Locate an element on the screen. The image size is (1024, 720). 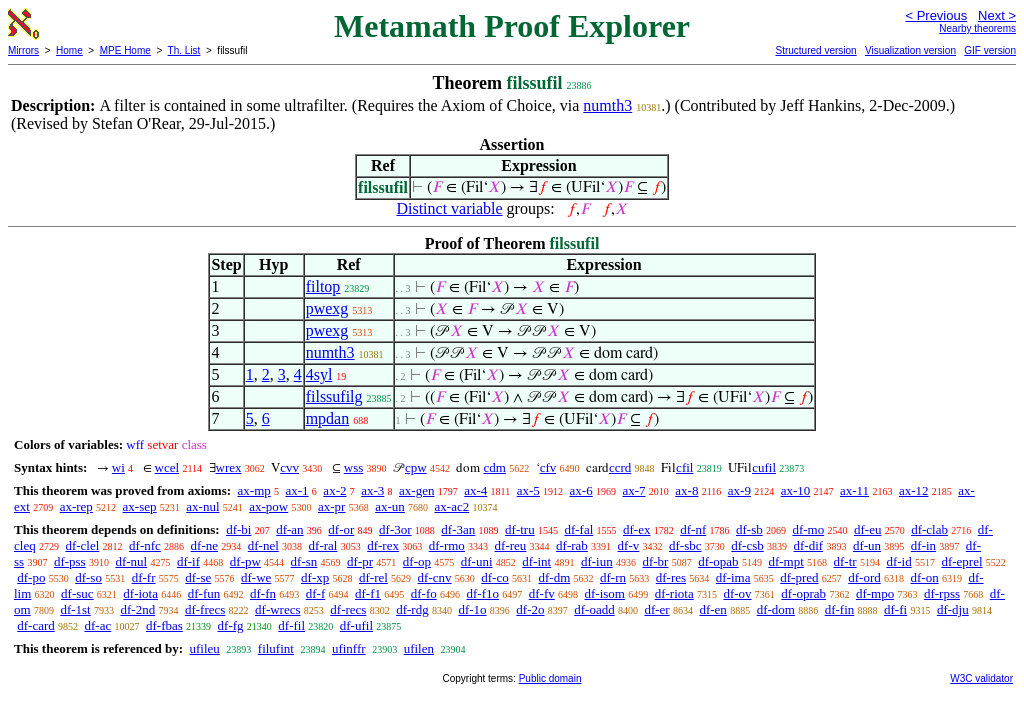
mpdan is located at coordinates (328, 418).